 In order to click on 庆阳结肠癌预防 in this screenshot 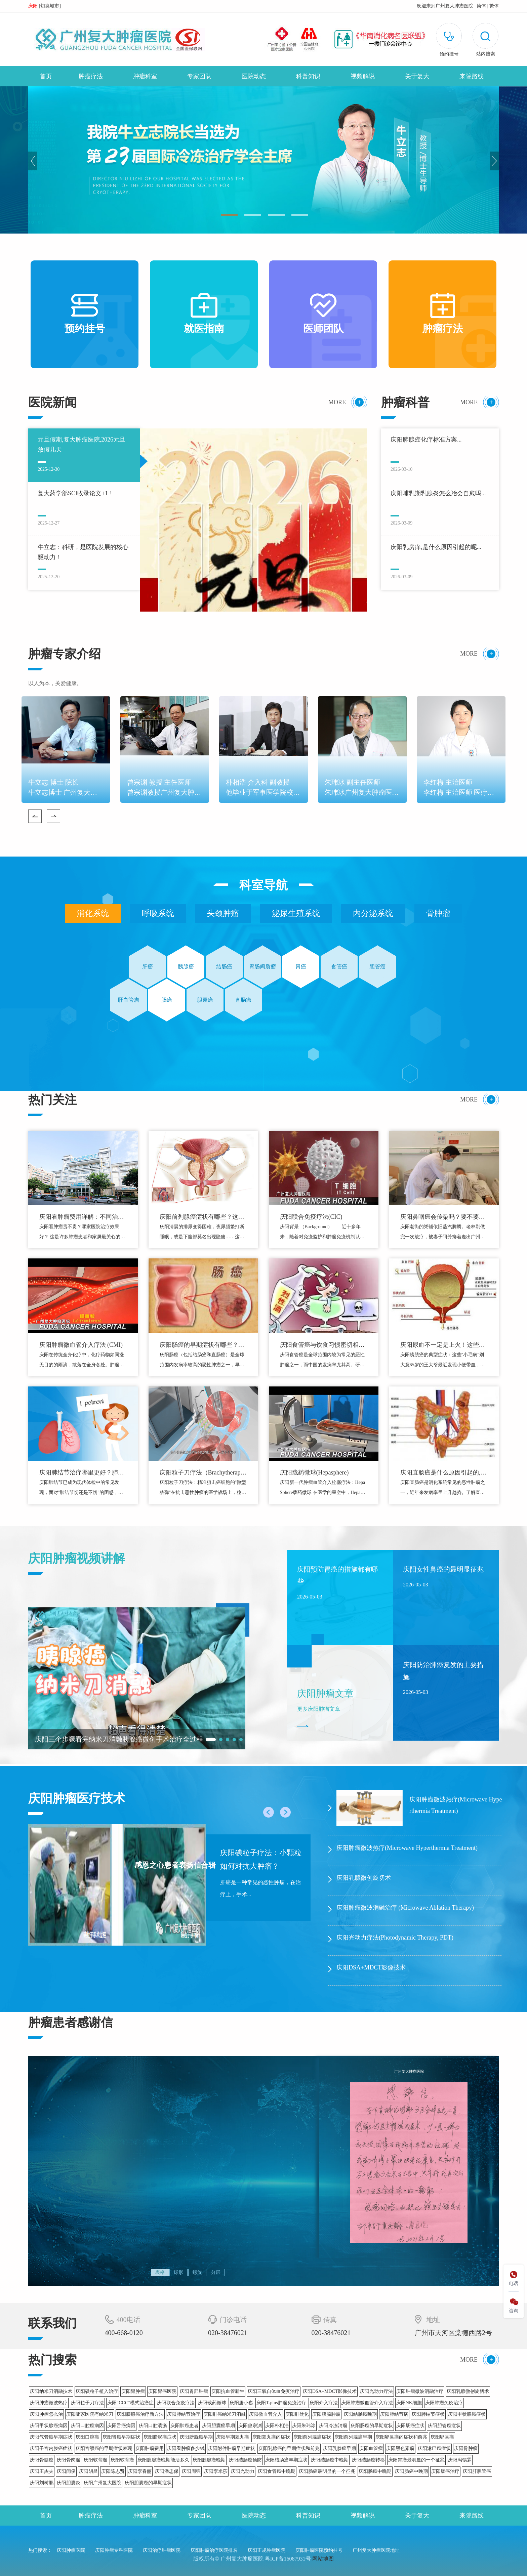, I will do `click(245, 2459)`.